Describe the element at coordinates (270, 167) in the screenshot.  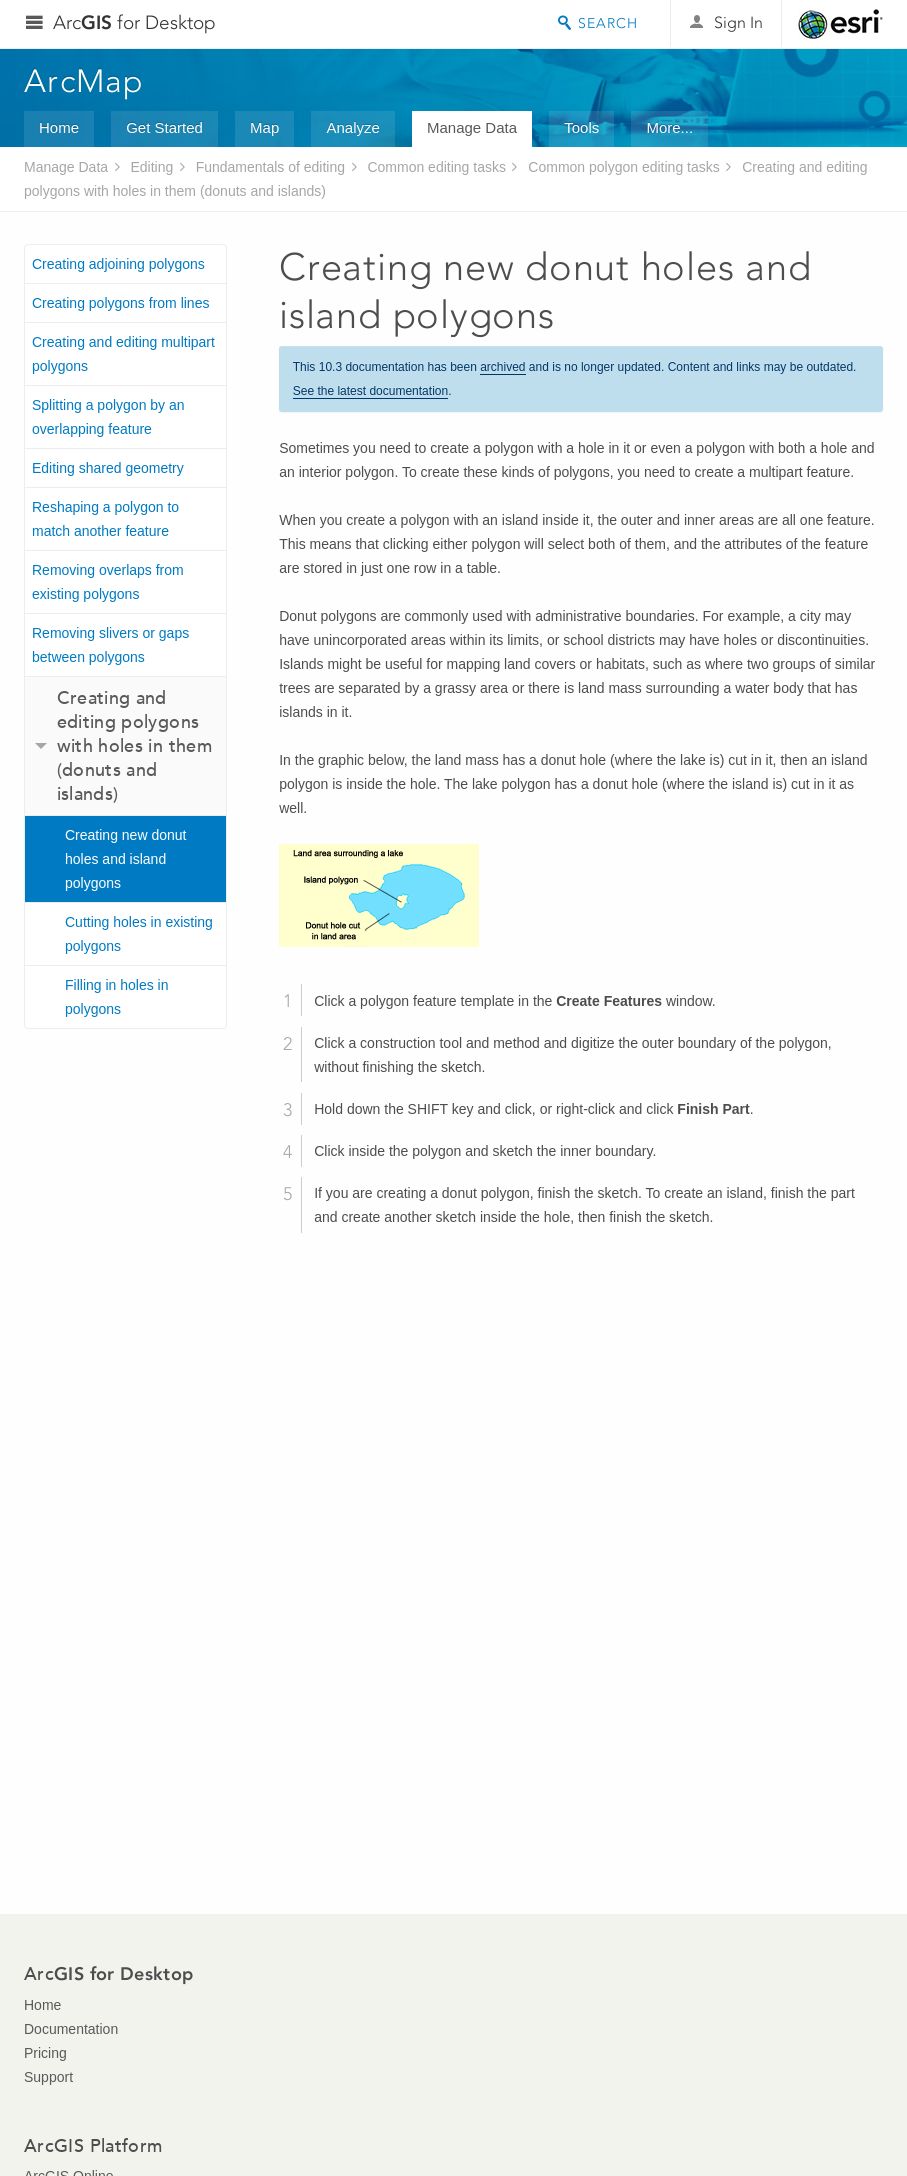
I see `Fundamentals of editing` at that location.